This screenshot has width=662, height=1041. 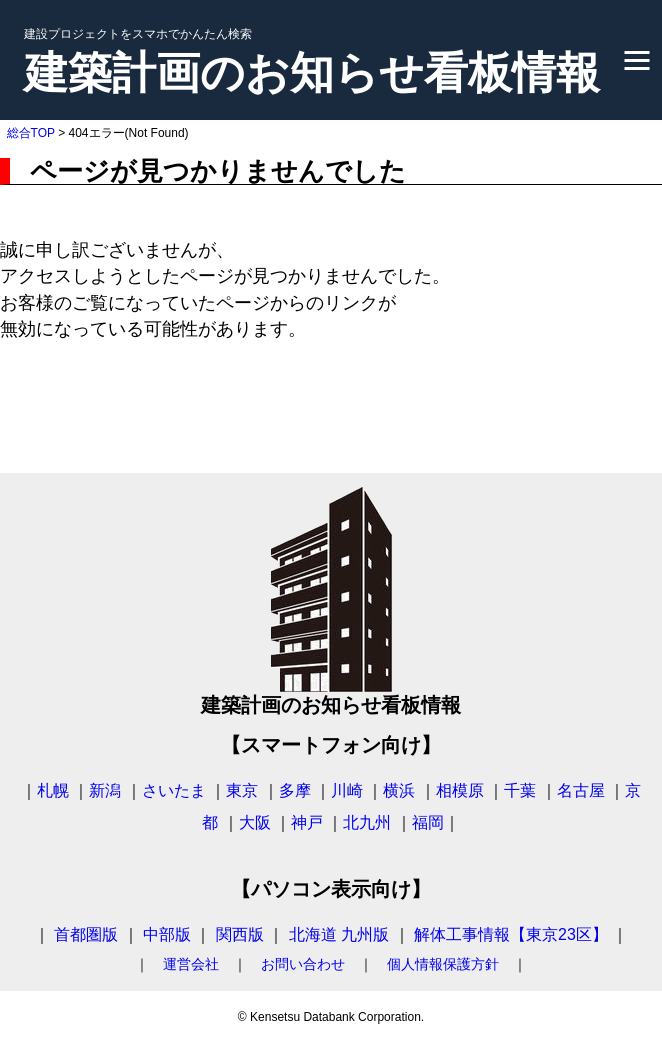 I want to click on さいたま, so click(x=174, y=790).